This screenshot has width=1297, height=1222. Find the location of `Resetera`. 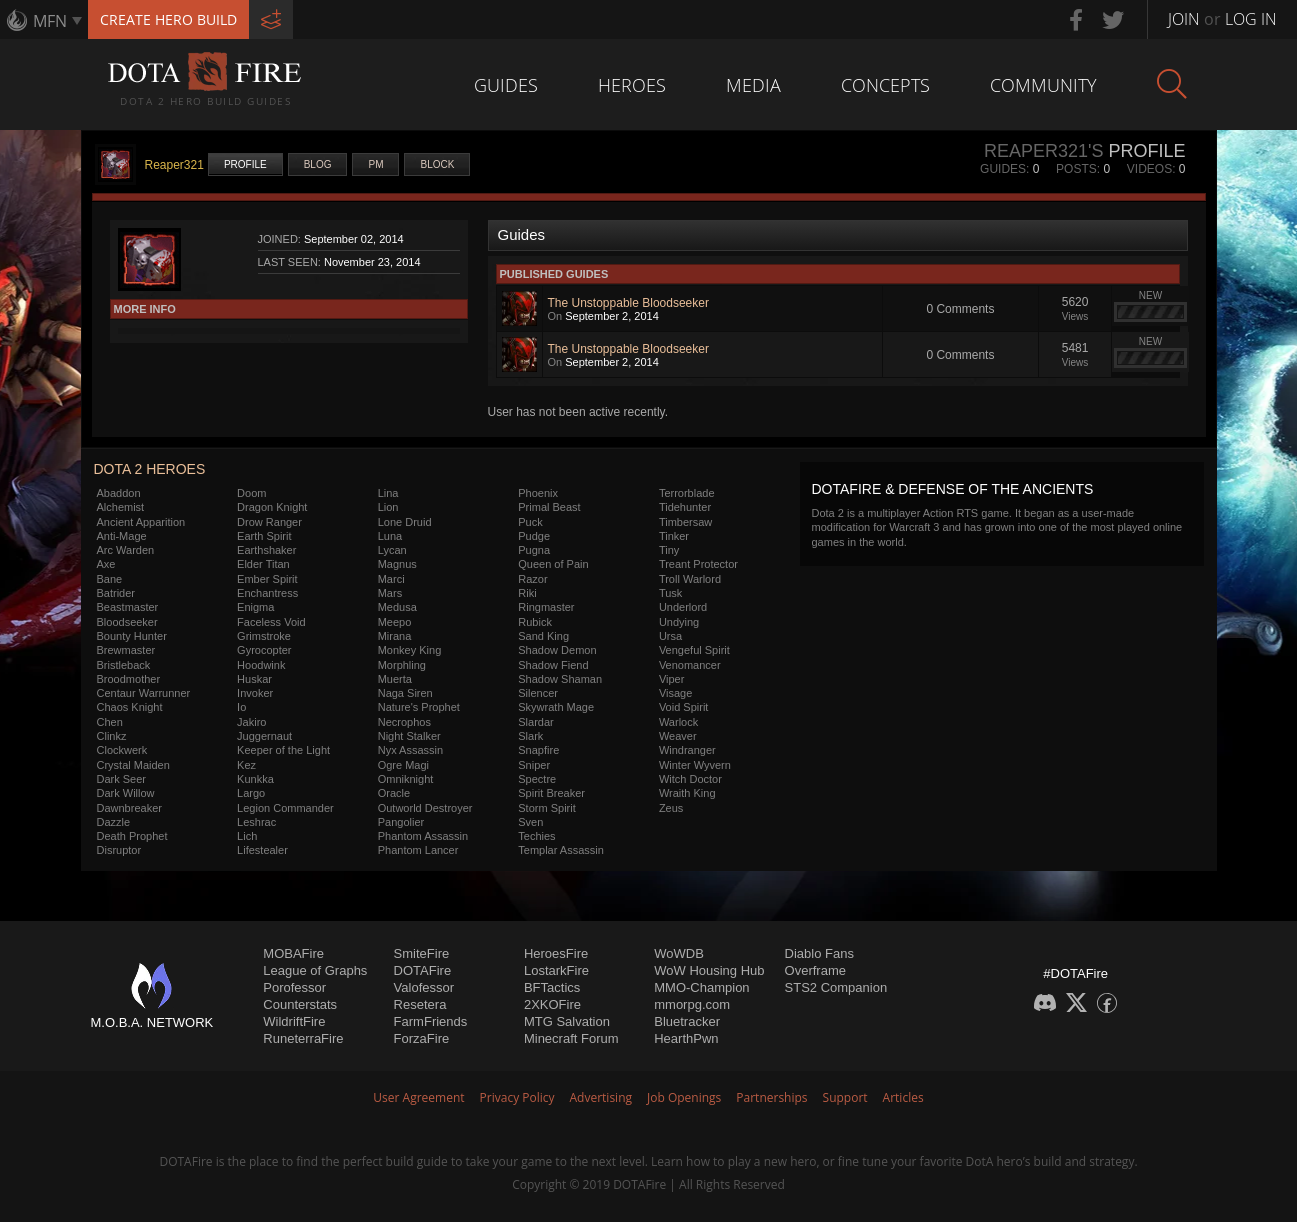

Resetera is located at coordinates (420, 1004).